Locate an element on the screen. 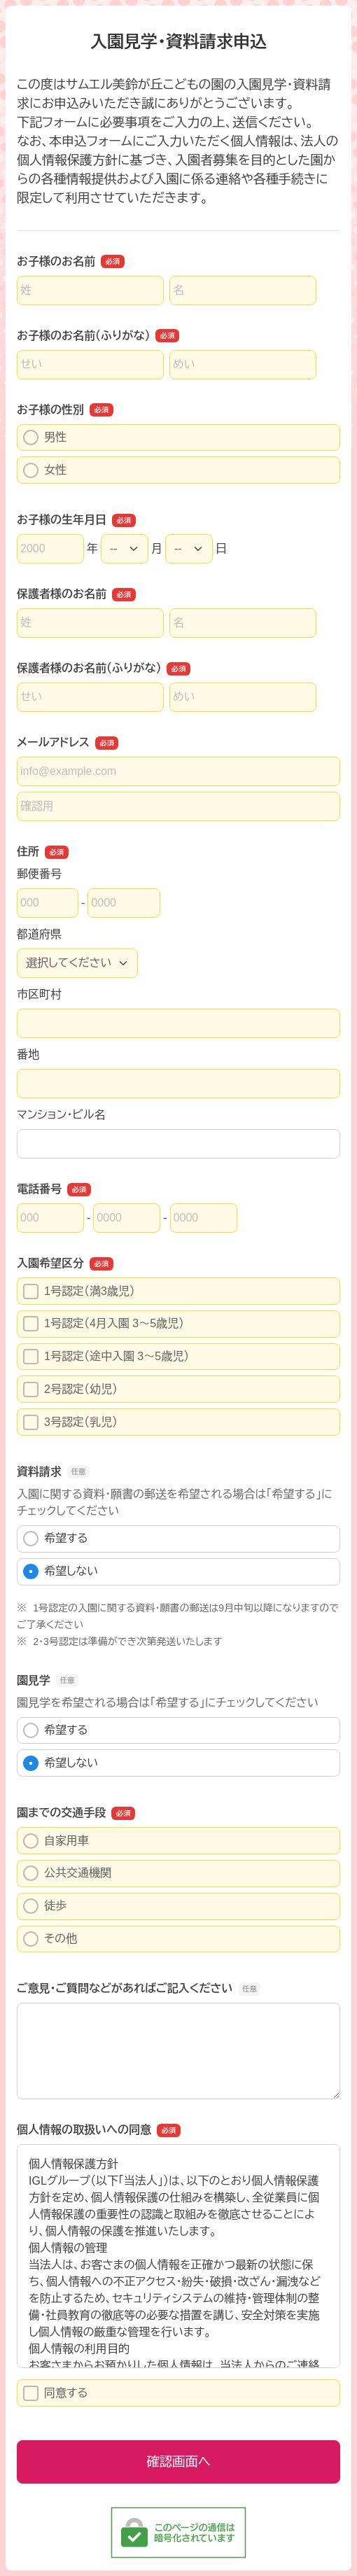 This screenshot has width=357, height=2576. その他 is located at coordinates (50, 1939).